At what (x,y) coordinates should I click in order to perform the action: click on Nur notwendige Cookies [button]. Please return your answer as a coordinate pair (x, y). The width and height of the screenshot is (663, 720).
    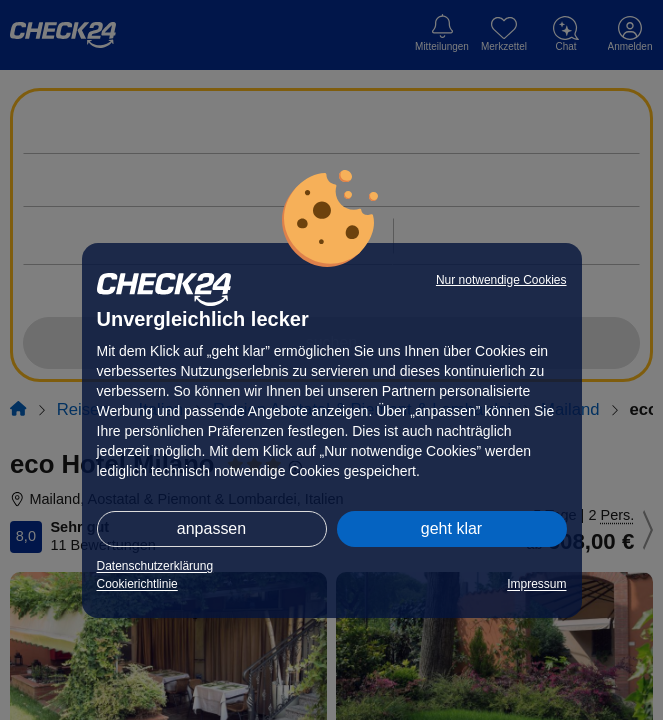
    Looking at the image, I should click on (501, 280).